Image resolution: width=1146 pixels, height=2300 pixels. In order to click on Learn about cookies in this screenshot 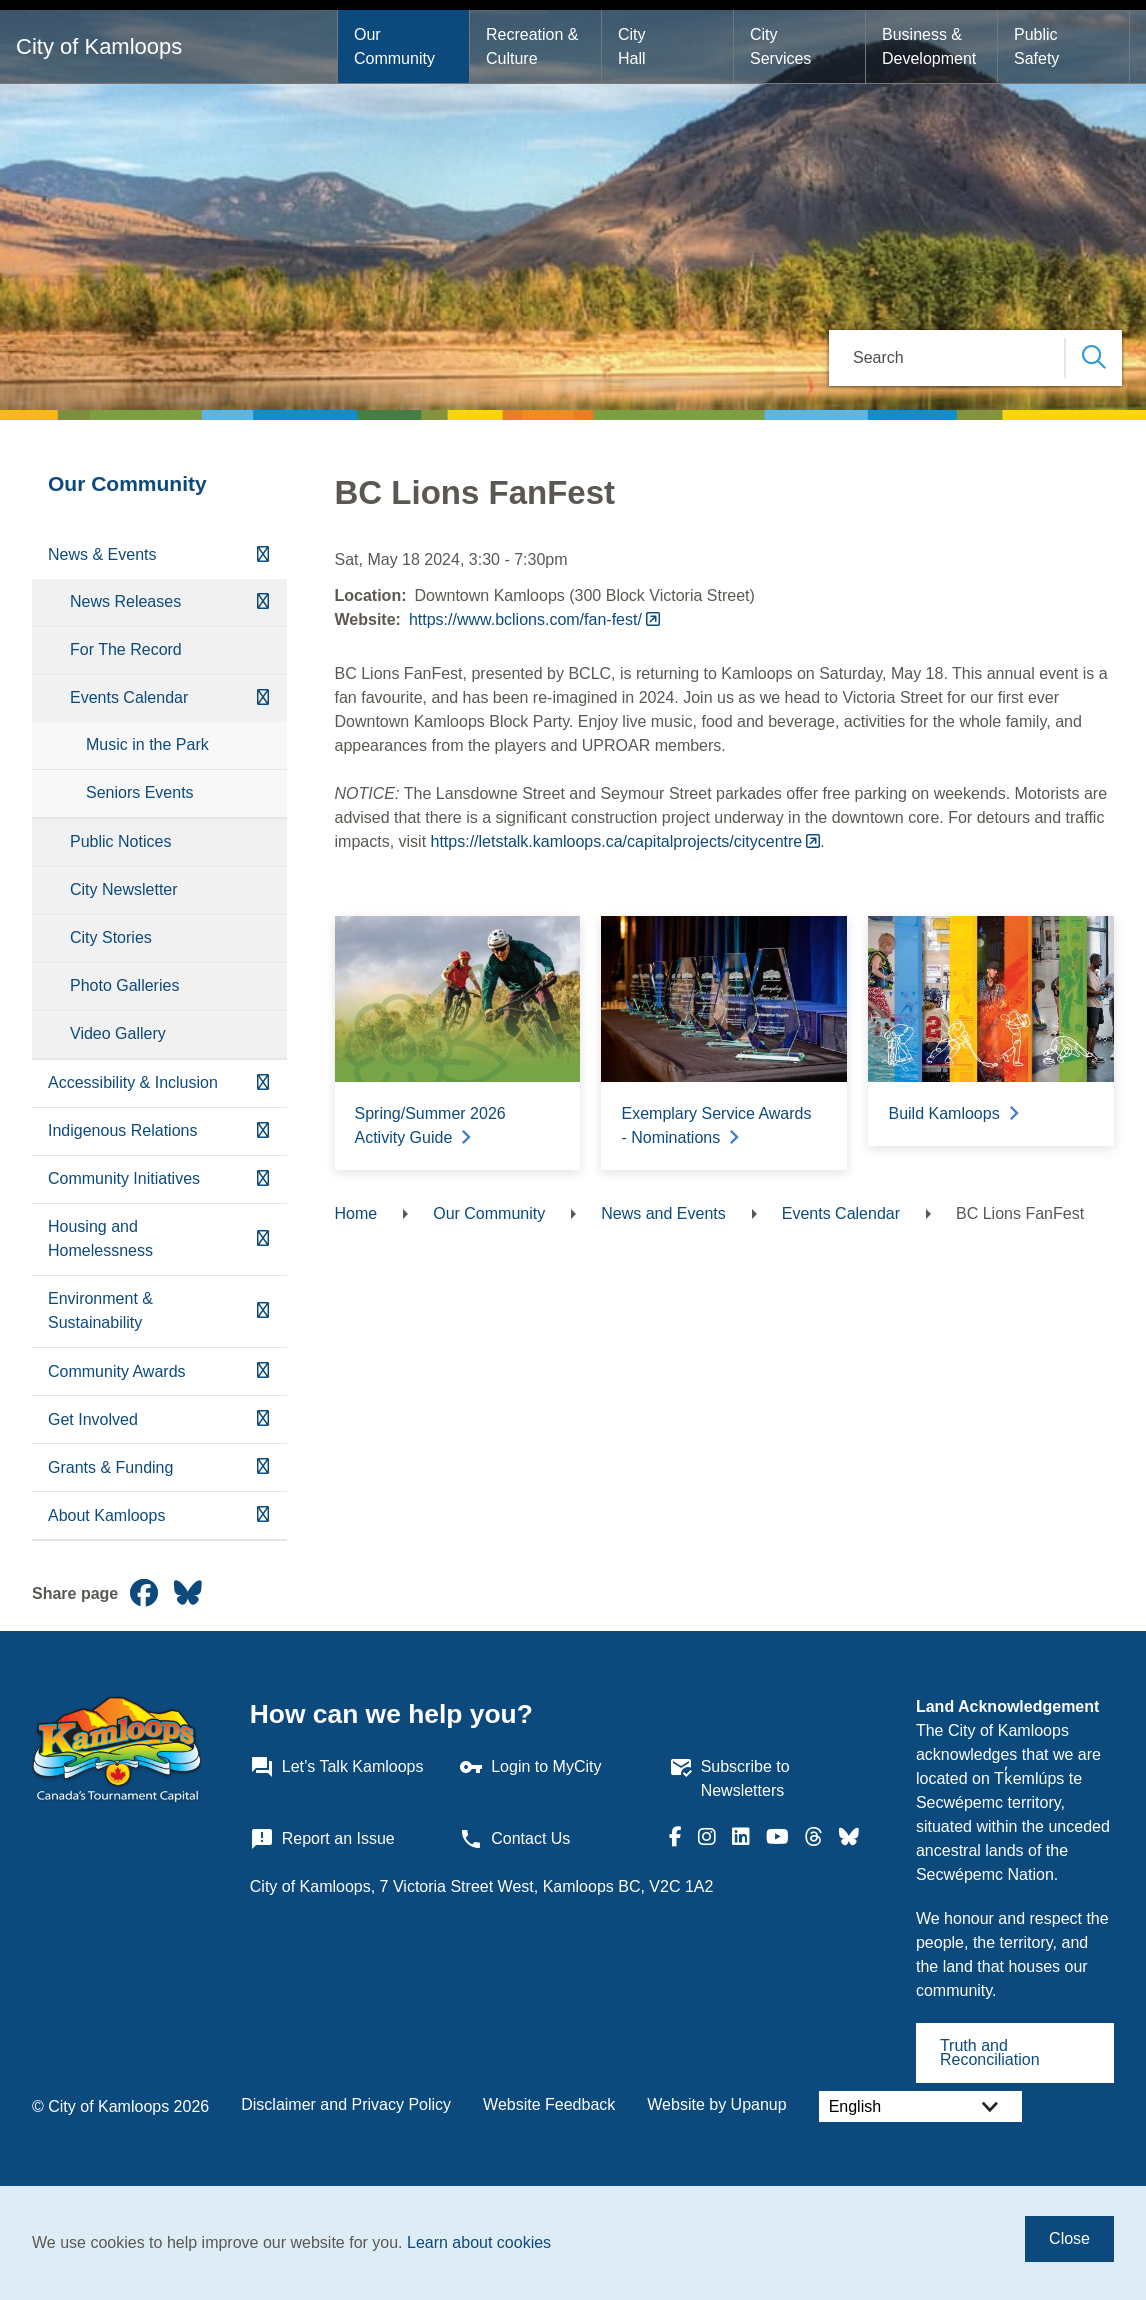, I will do `click(479, 2242)`.